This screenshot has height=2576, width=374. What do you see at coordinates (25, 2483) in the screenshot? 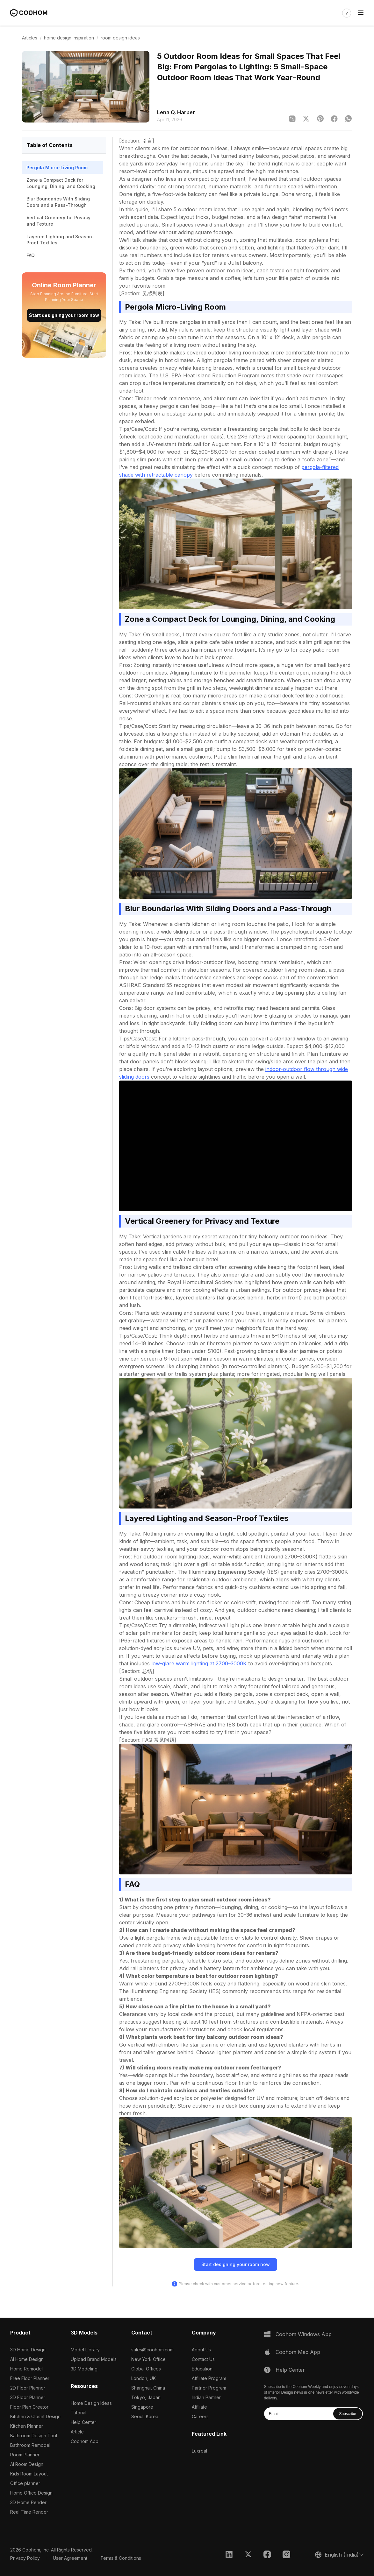
I see `Office planner` at bounding box center [25, 2483].